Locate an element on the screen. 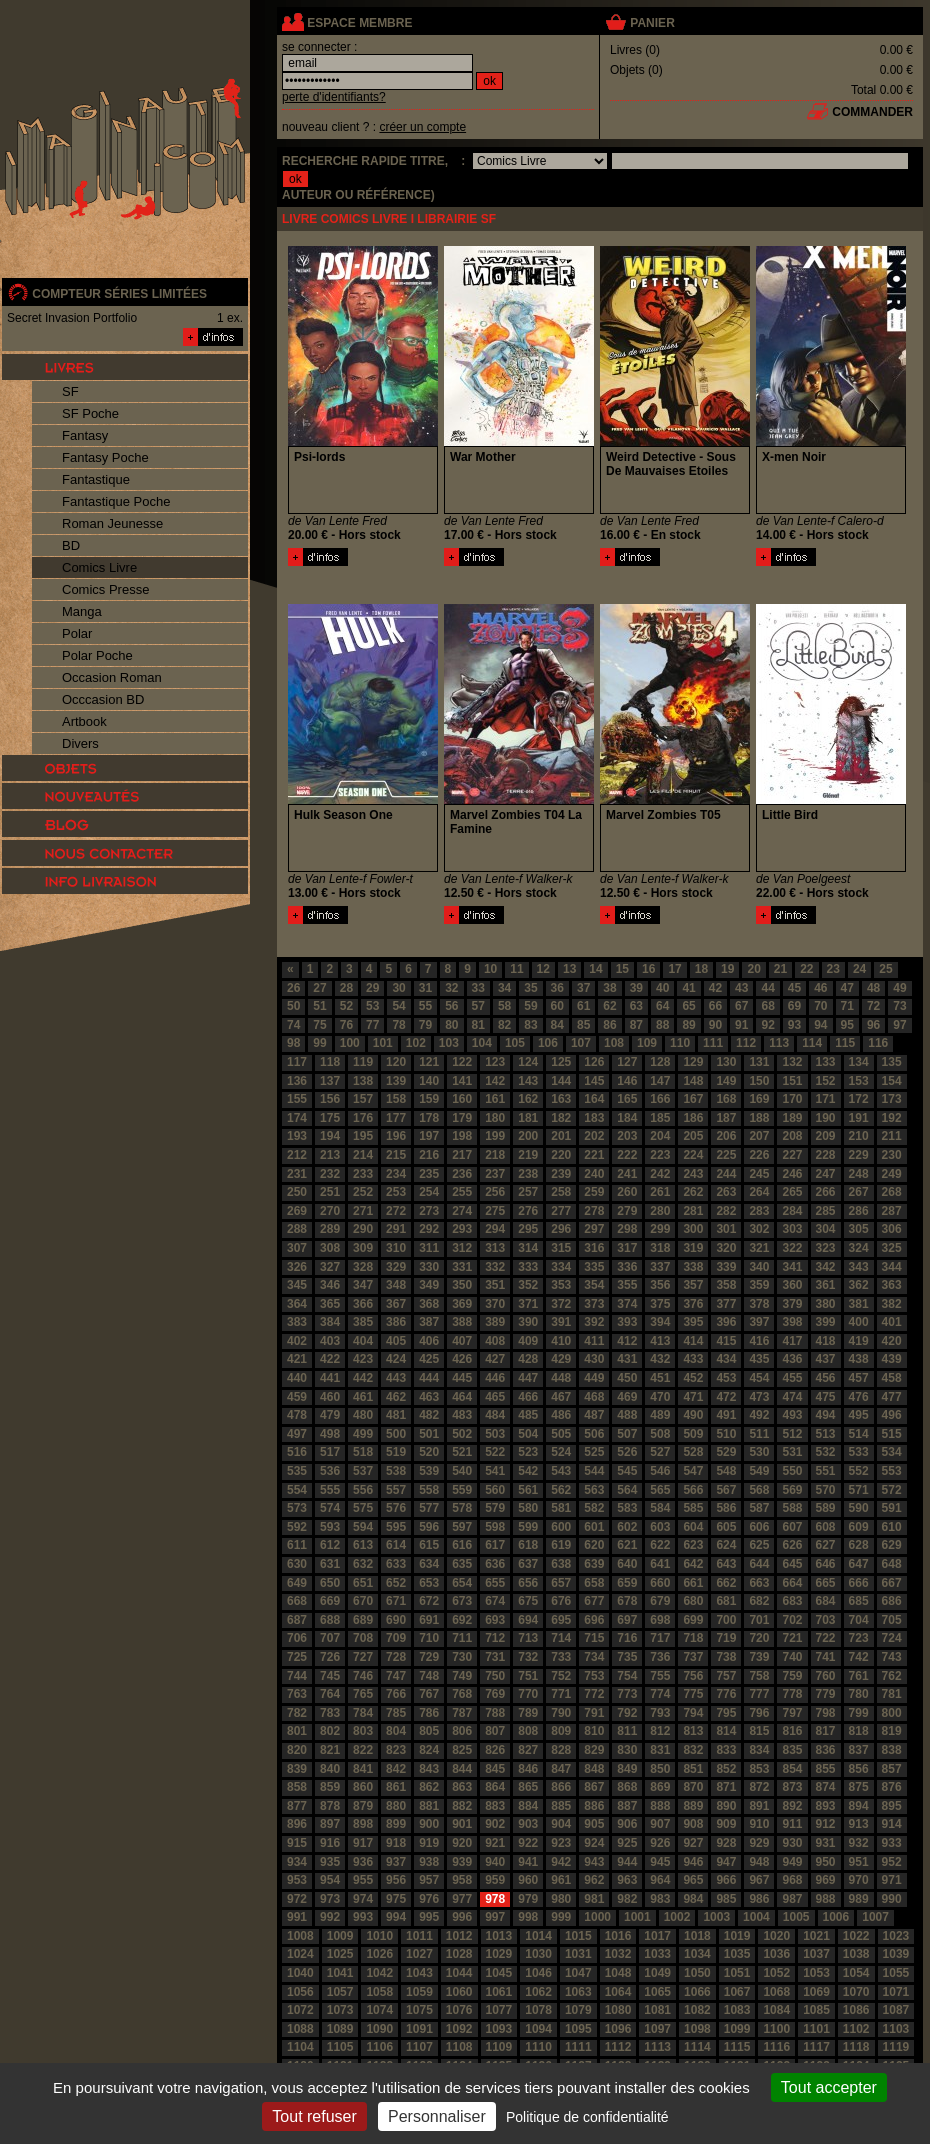  1022 is located at coordinates (856, 1936).